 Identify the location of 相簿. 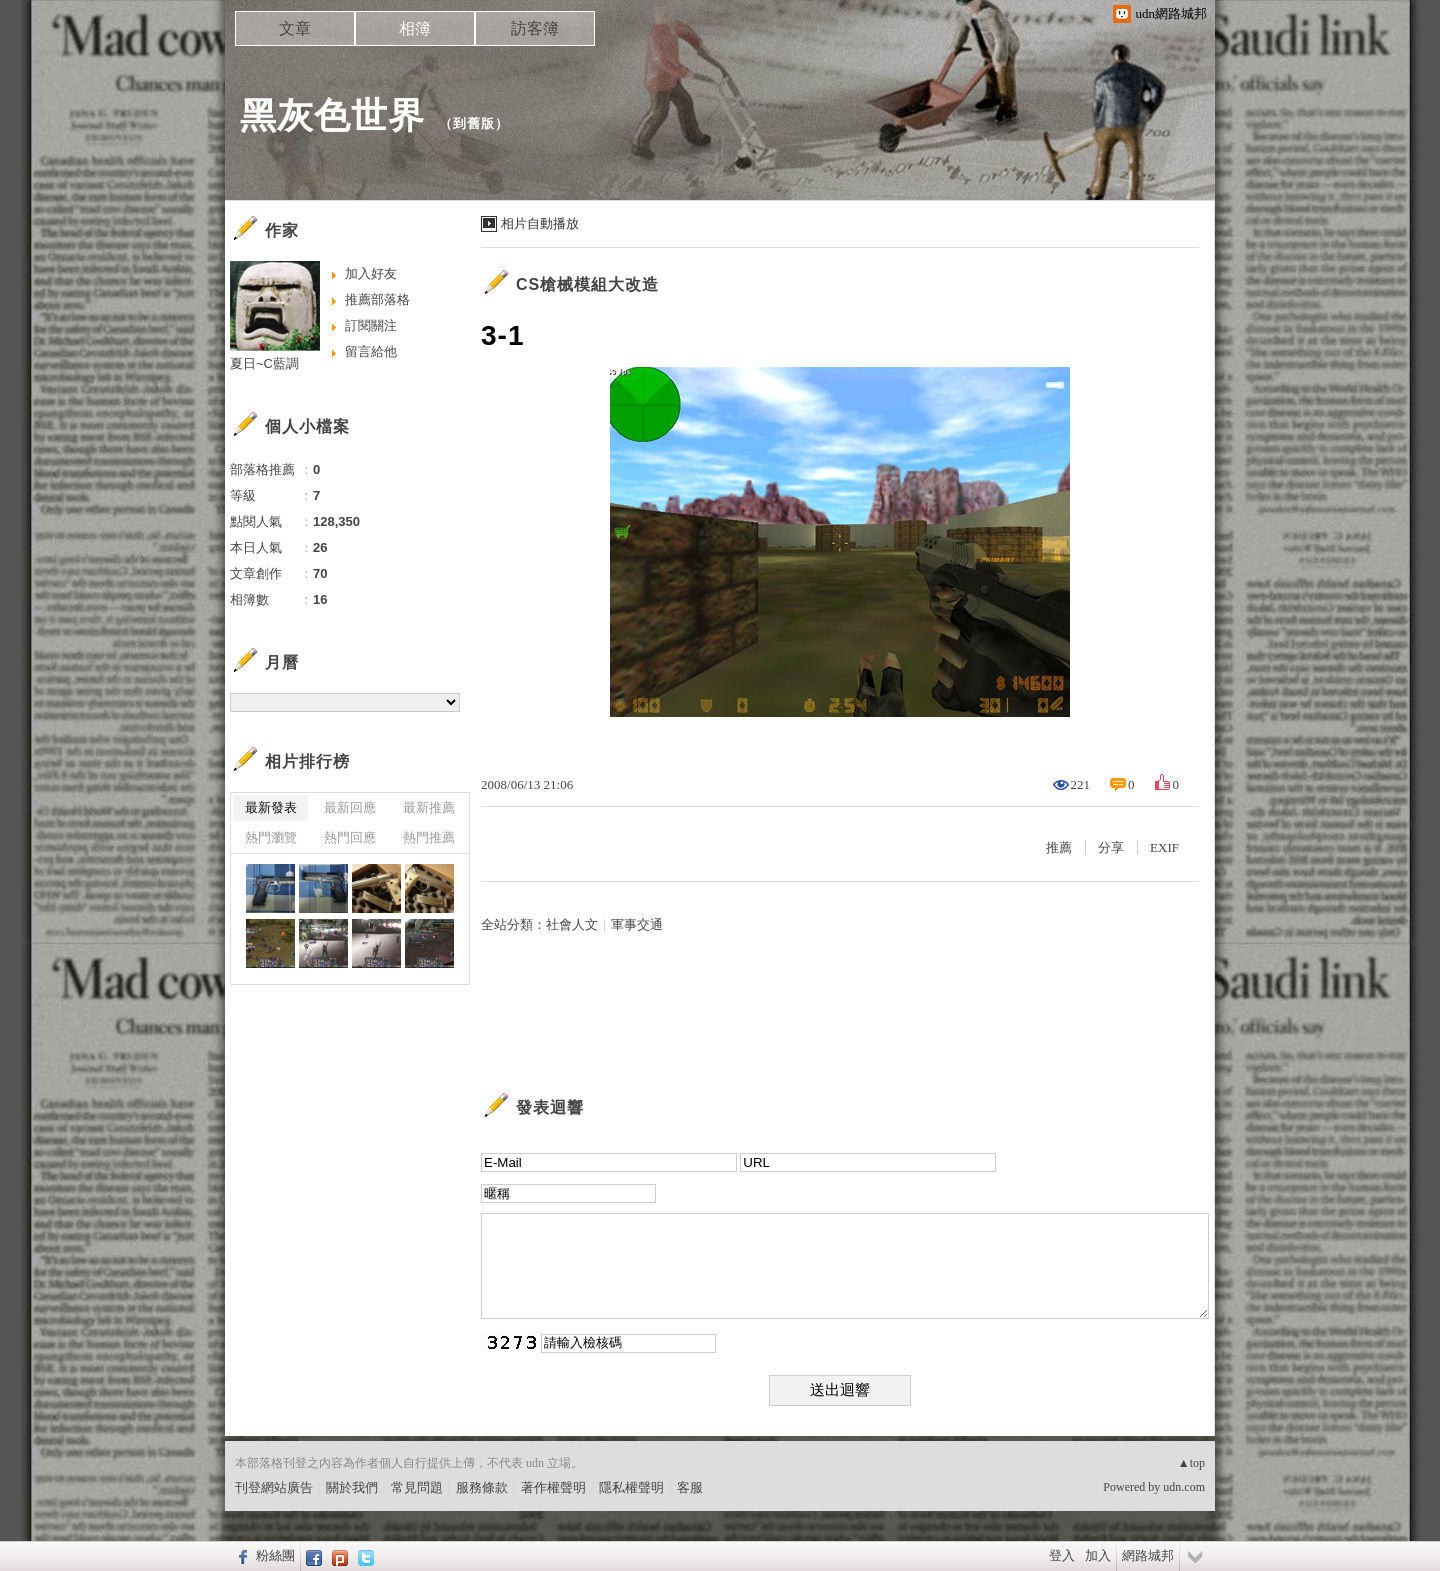
(415, 28).